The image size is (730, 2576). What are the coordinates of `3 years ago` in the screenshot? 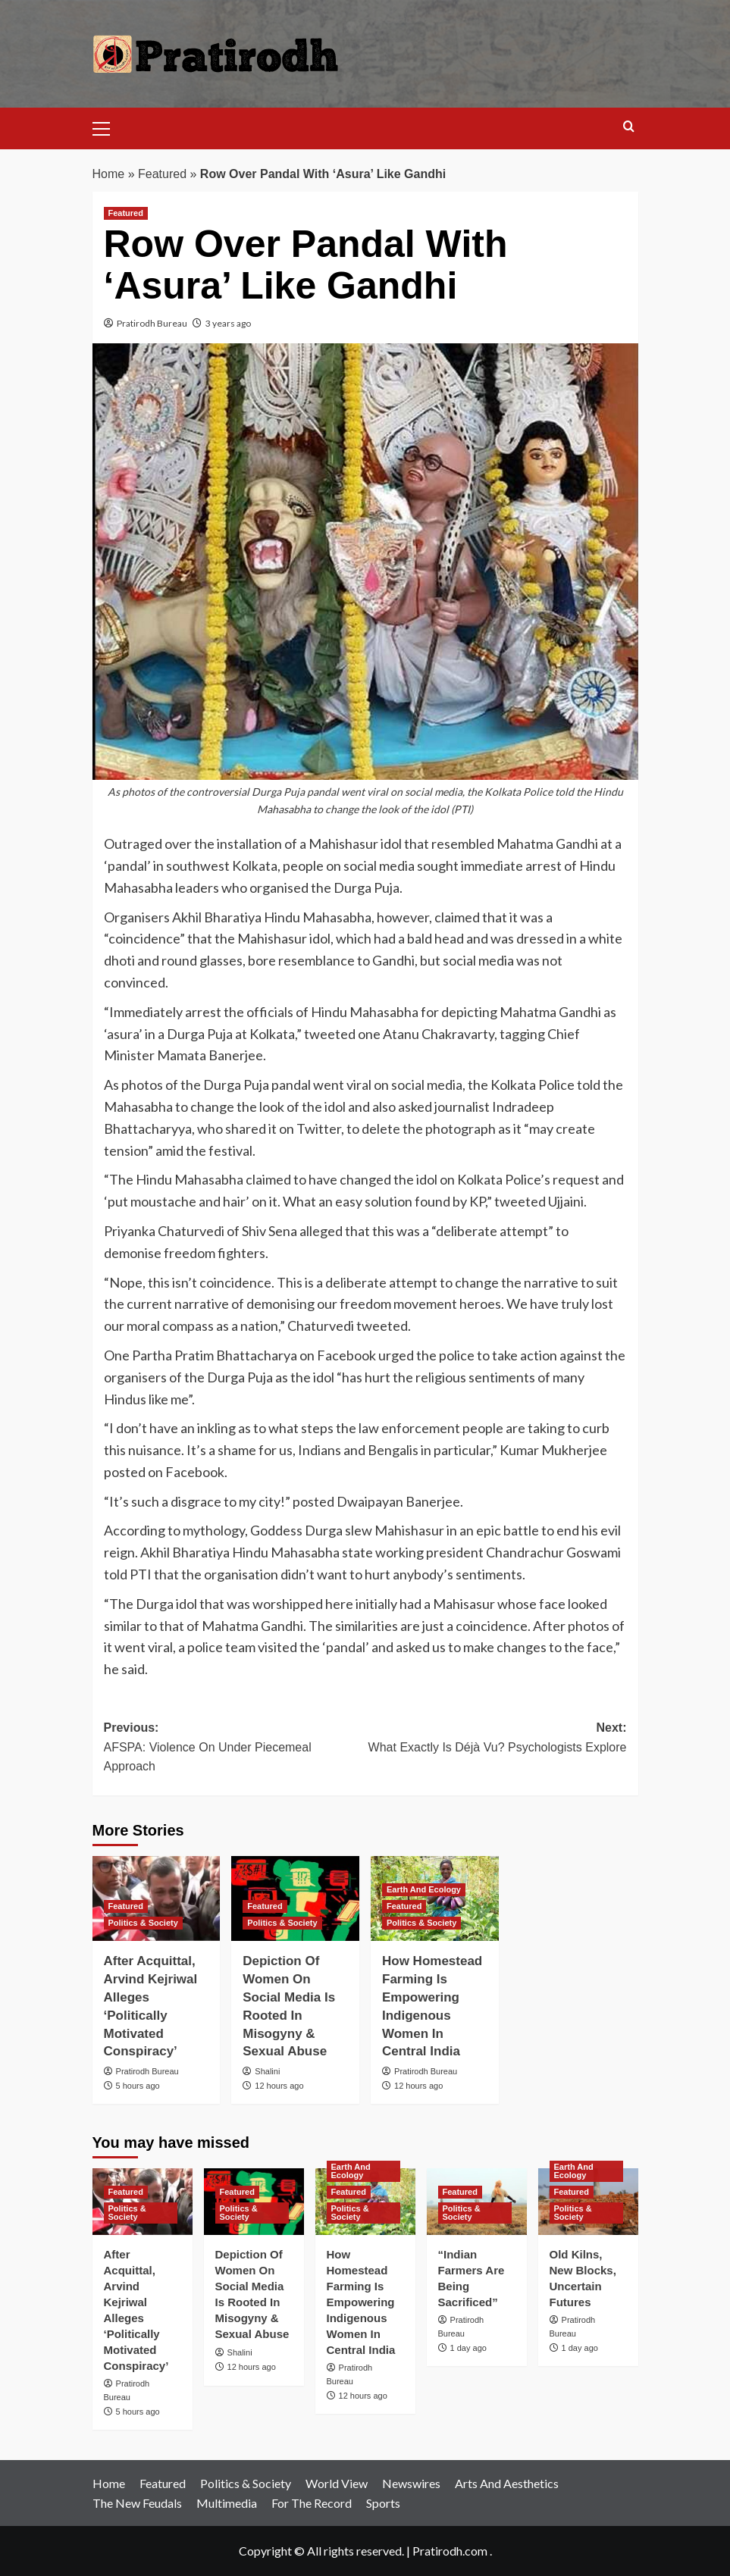 It's located at (228, 323).